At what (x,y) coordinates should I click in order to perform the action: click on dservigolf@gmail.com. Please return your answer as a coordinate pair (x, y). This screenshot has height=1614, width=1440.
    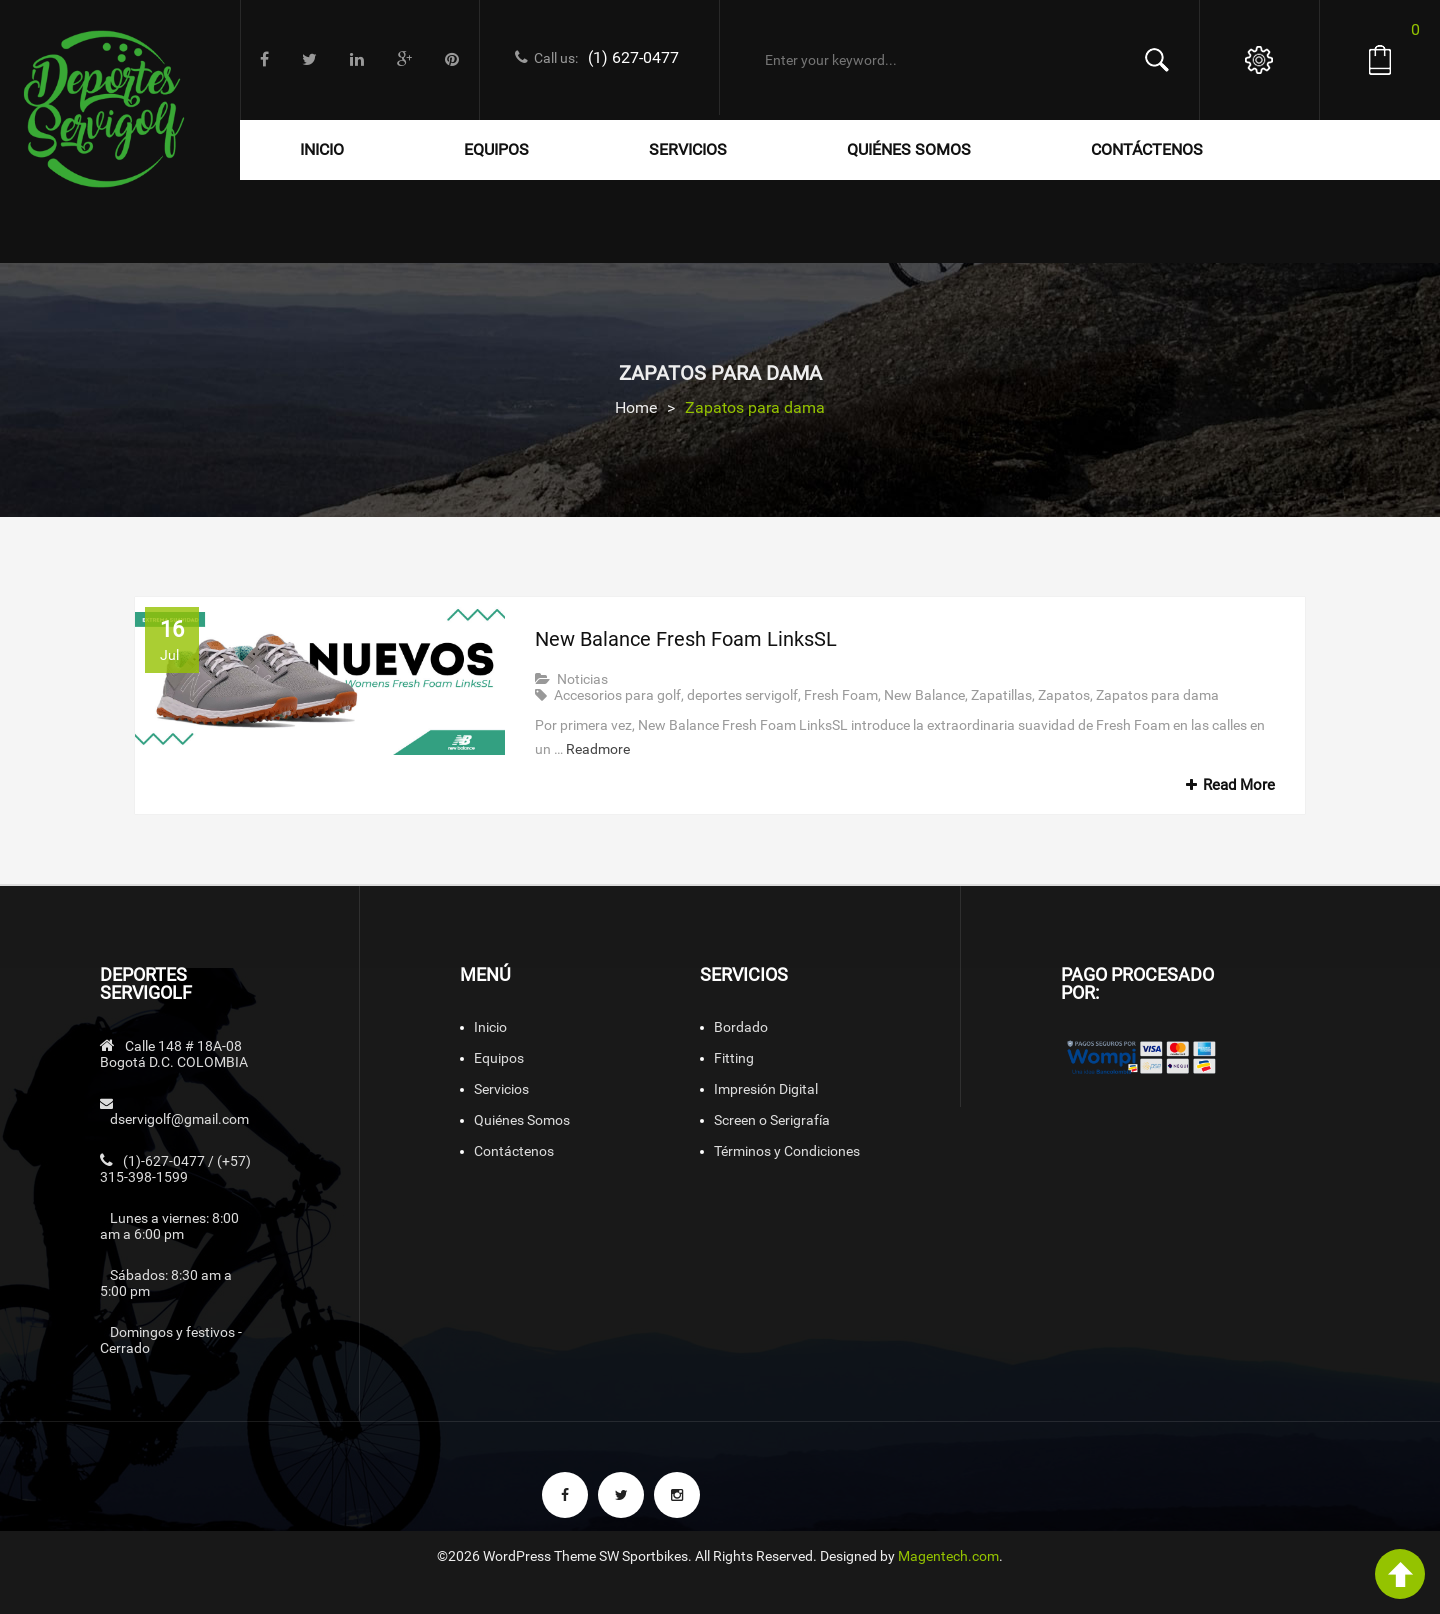
    Looking at the image, I should click on (179, 1119).